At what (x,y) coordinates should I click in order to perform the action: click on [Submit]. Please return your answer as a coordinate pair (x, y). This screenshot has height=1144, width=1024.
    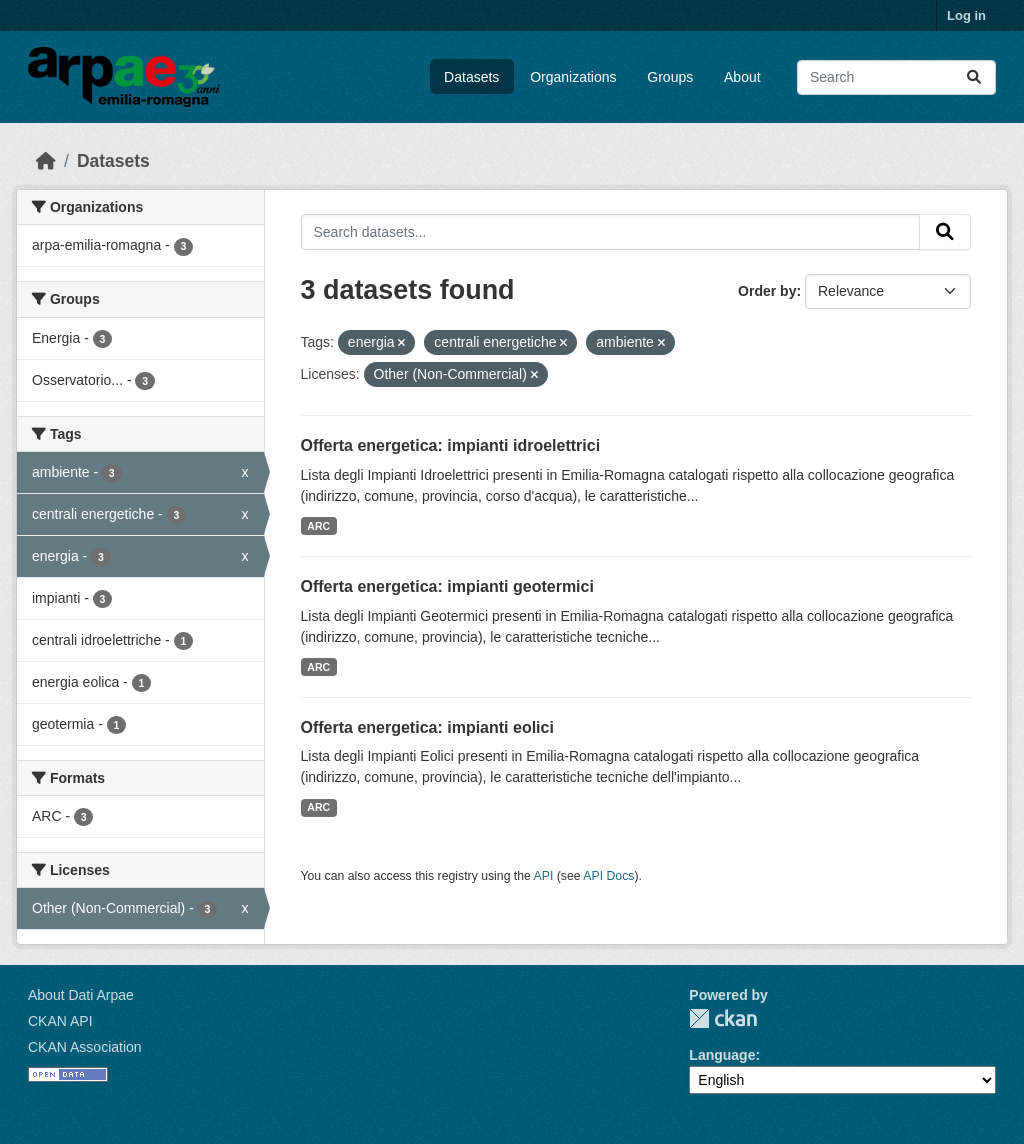
    Looking at the image, I should click on (974, 77).